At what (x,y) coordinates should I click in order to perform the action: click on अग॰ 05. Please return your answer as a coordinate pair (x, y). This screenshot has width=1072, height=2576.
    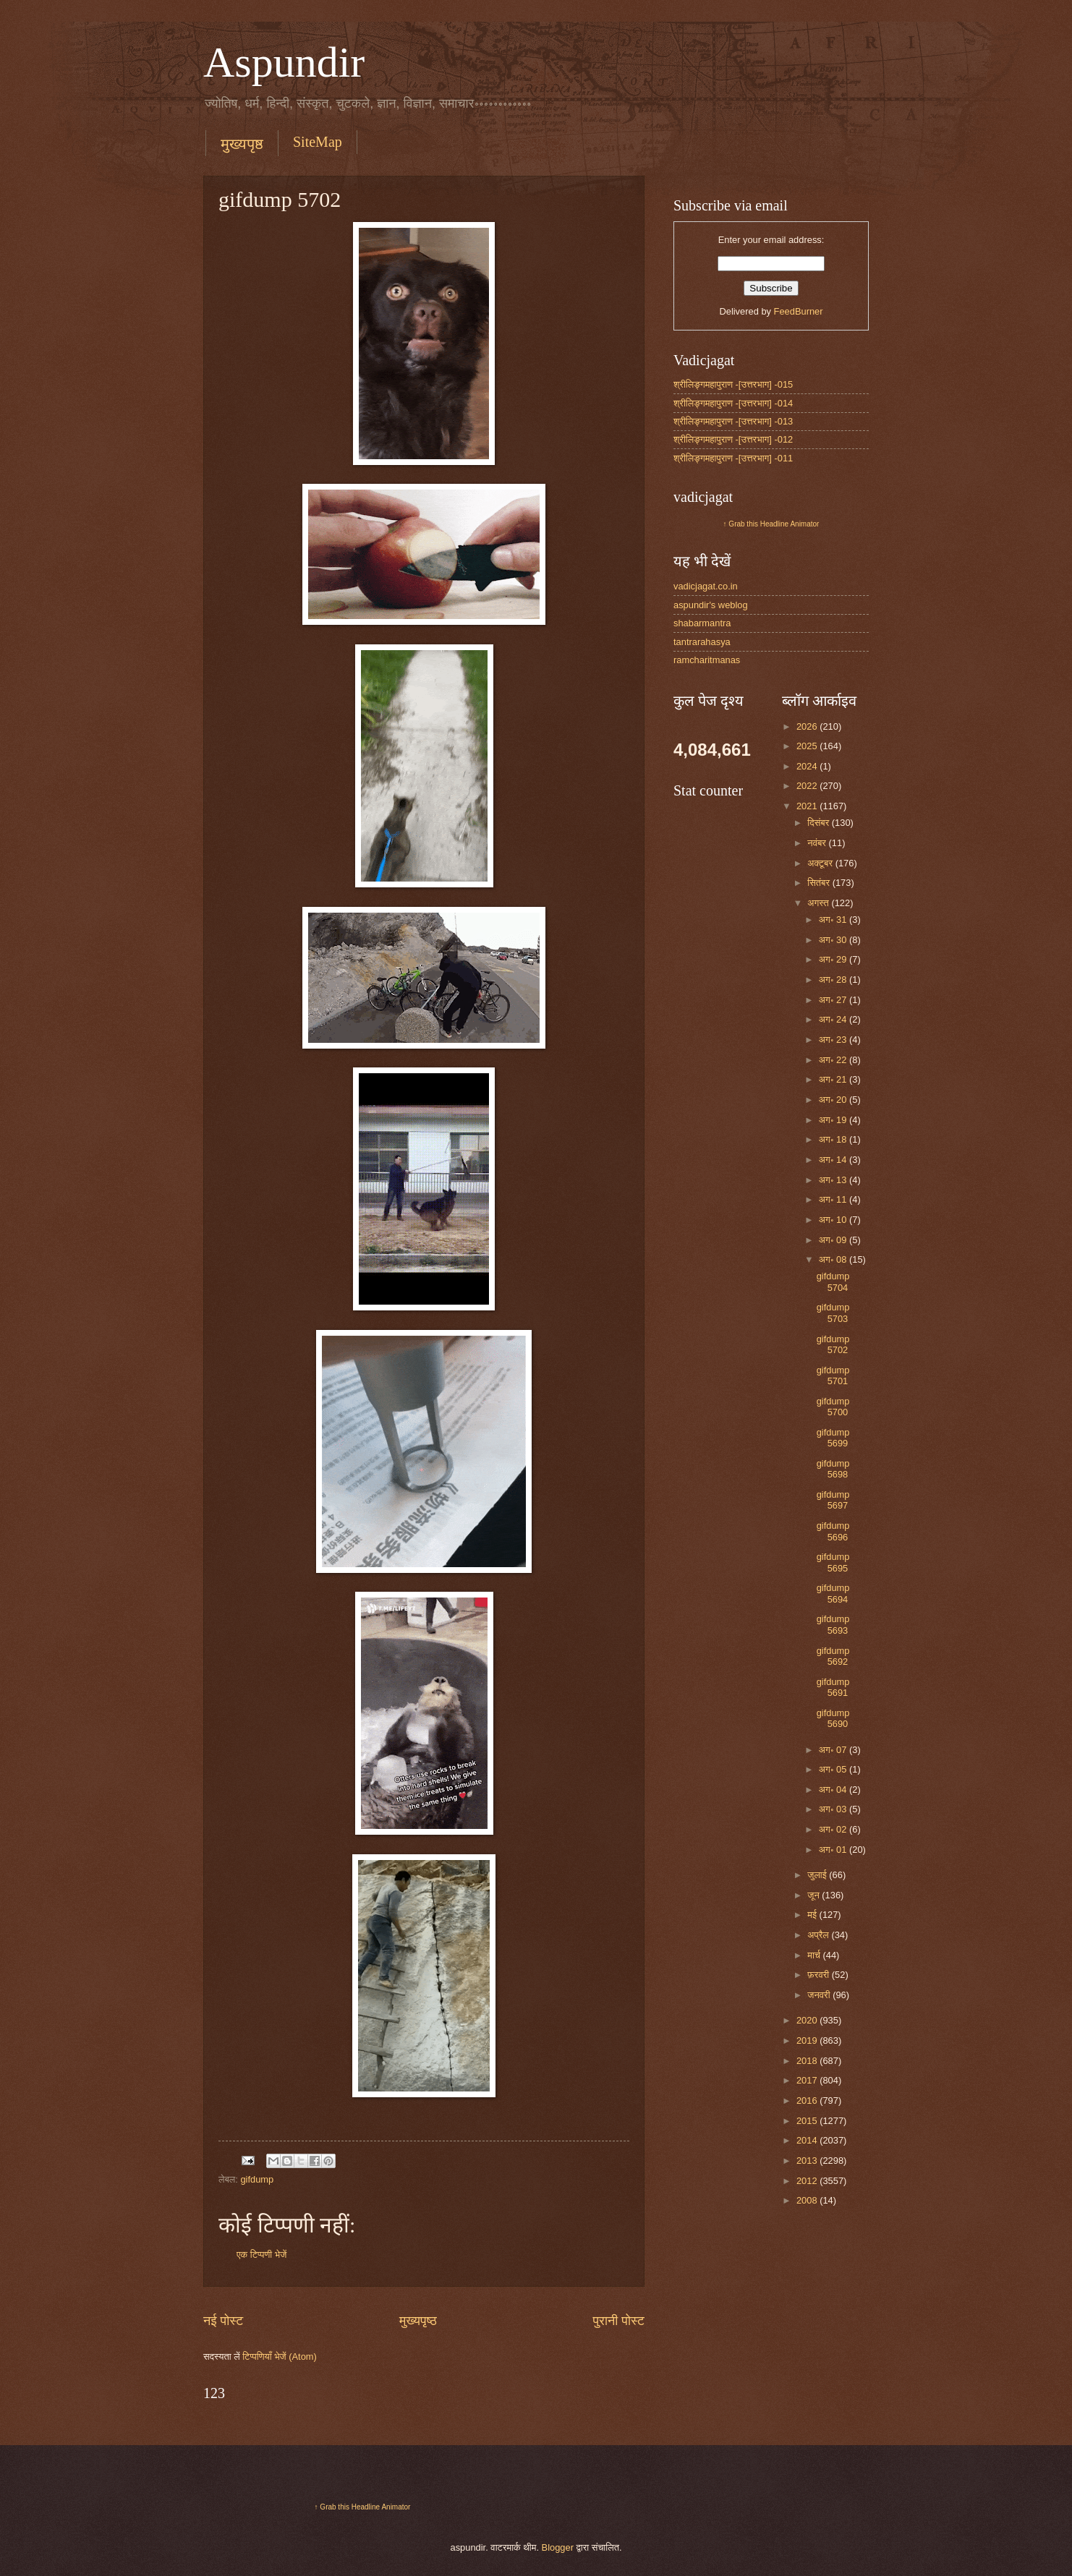
    Looking at the image, I should click on (834, 1769).